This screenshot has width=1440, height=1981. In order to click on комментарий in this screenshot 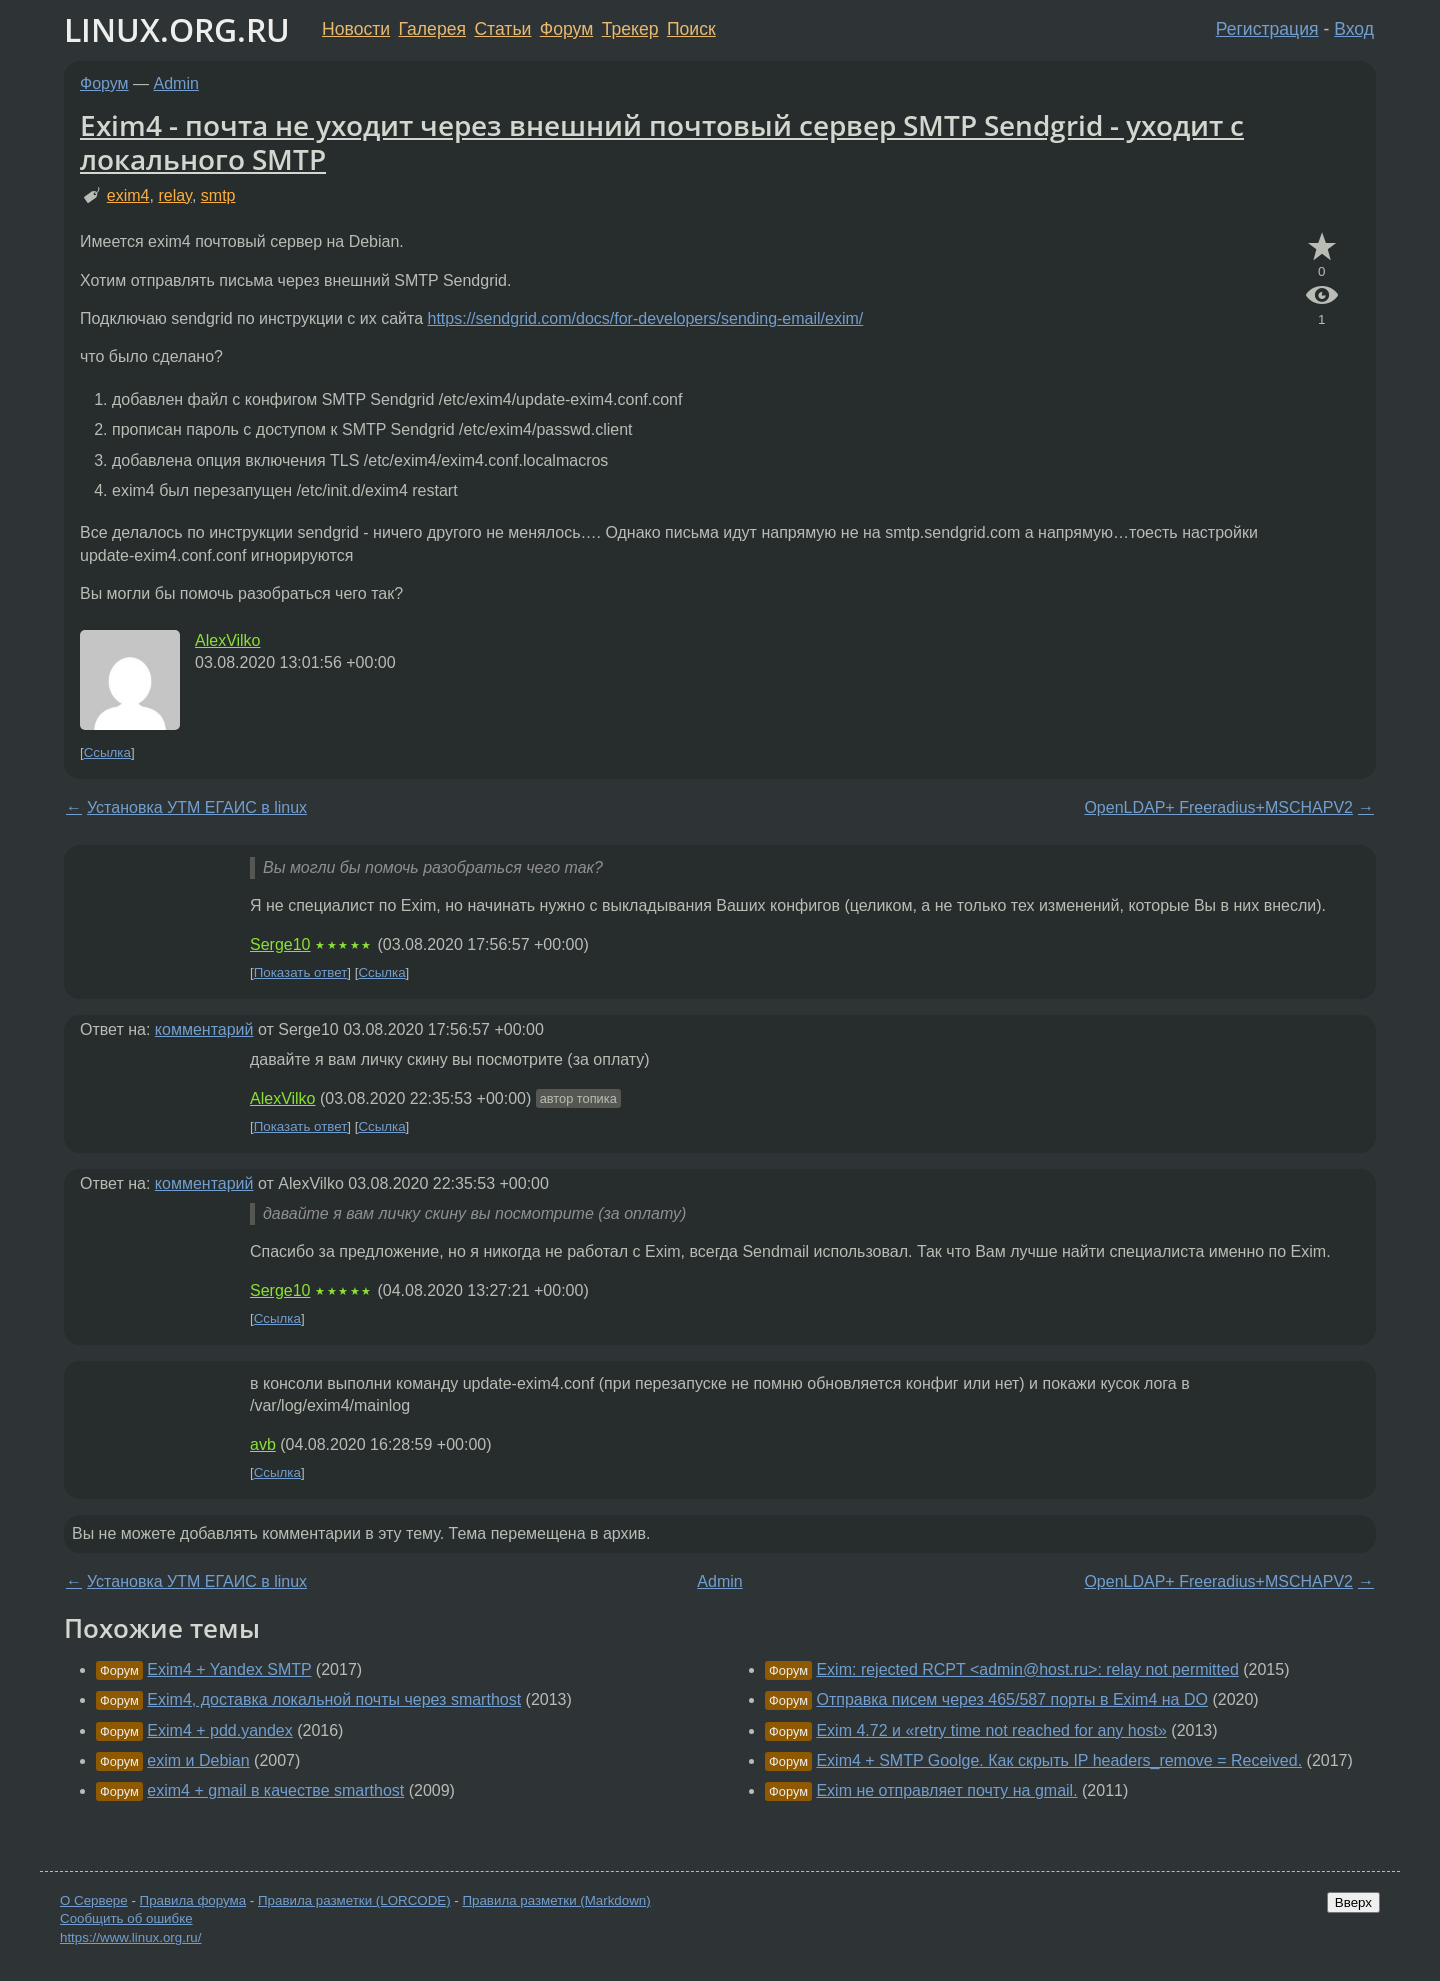, I will do `click(204, 1029)`.